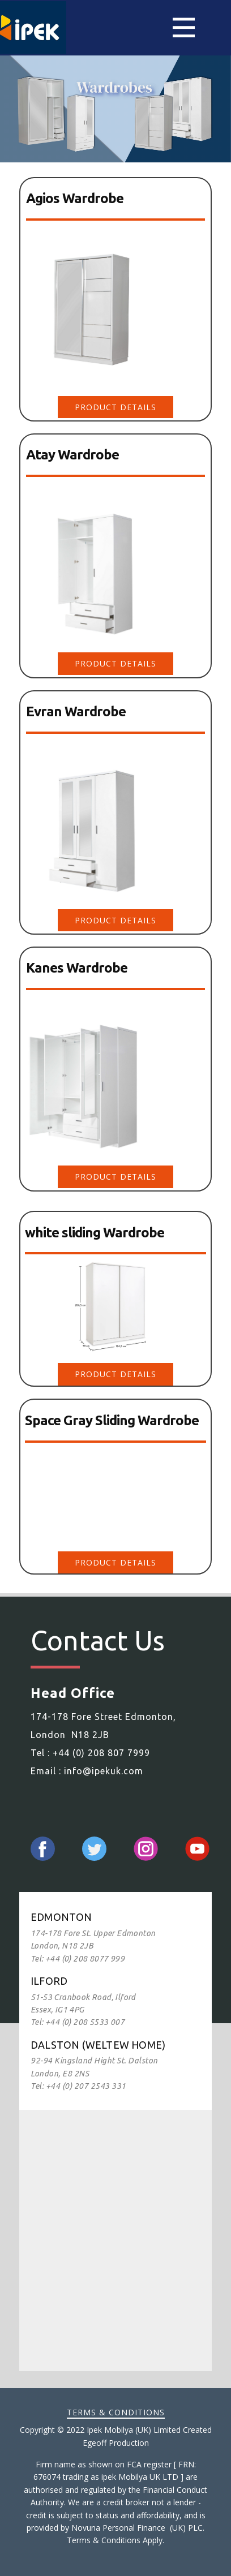 Image resolution: width=231 pixels, height=2576 pixels. Describe the element at coordinates (112, 1420) in the screenshot. I see `Space Gray Sliding Wardrobe` at that location.